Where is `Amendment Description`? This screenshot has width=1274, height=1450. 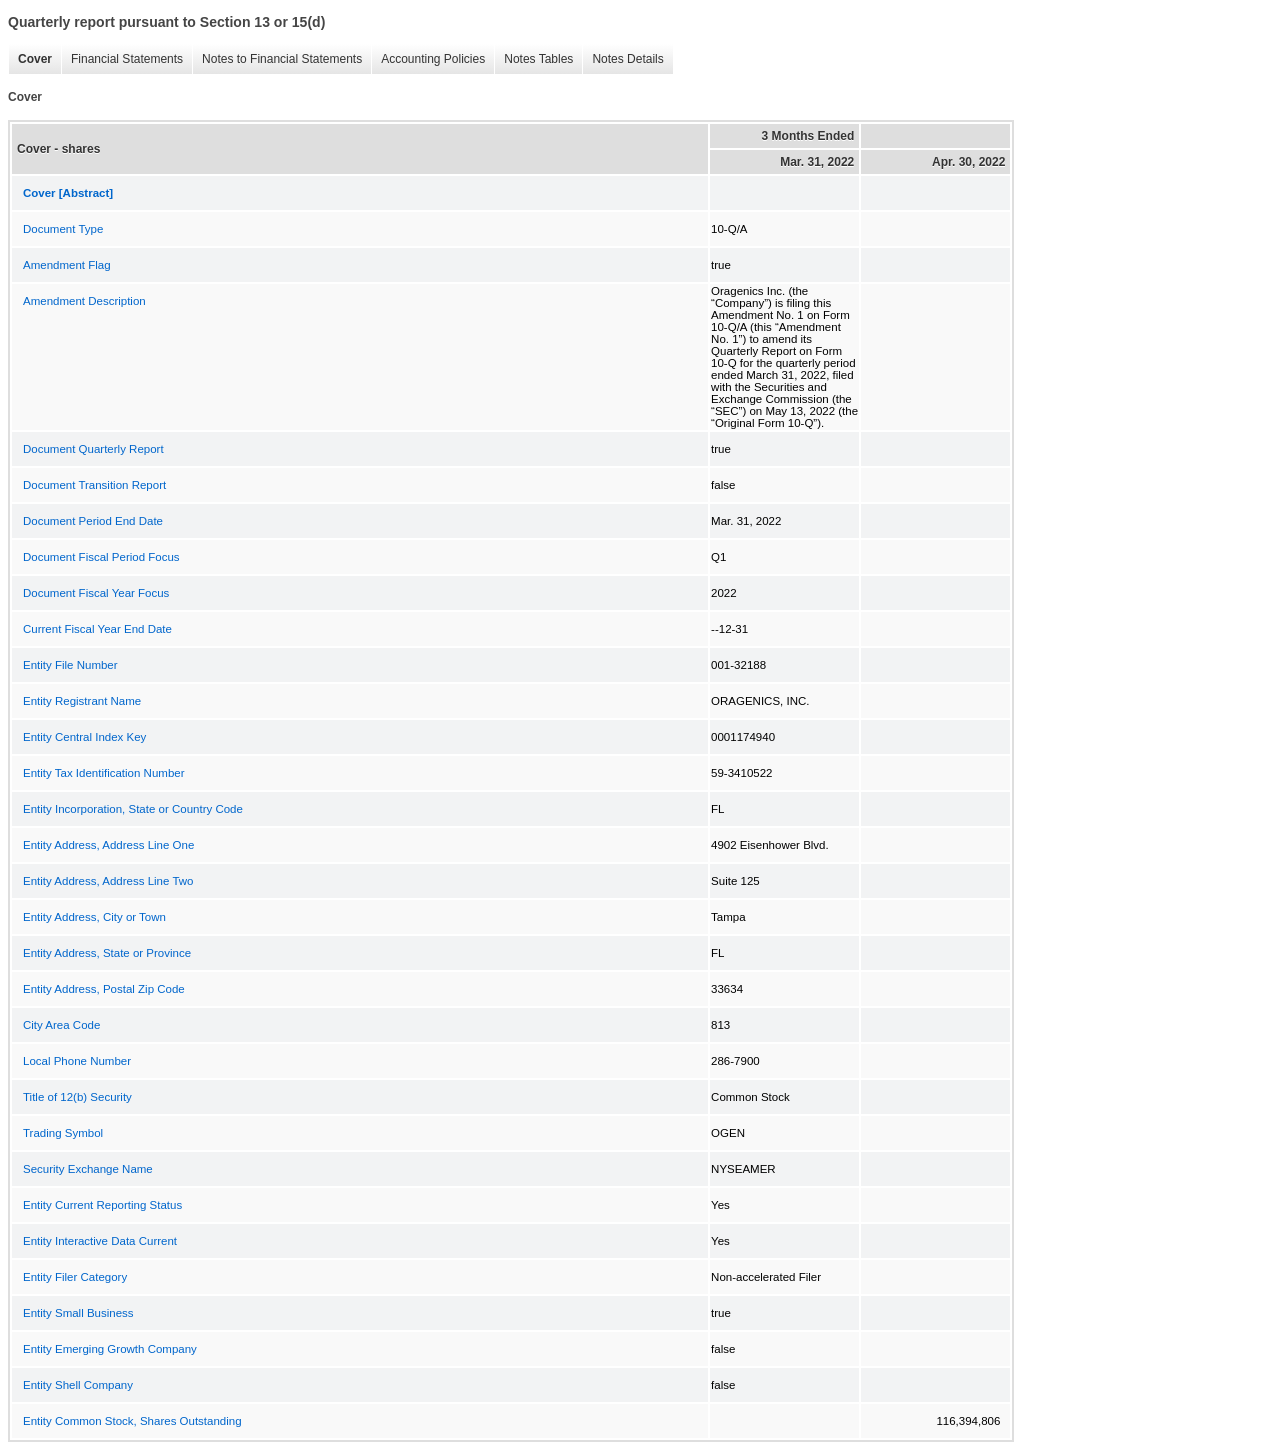 Amendment Description is located at coordinates (84, 301).